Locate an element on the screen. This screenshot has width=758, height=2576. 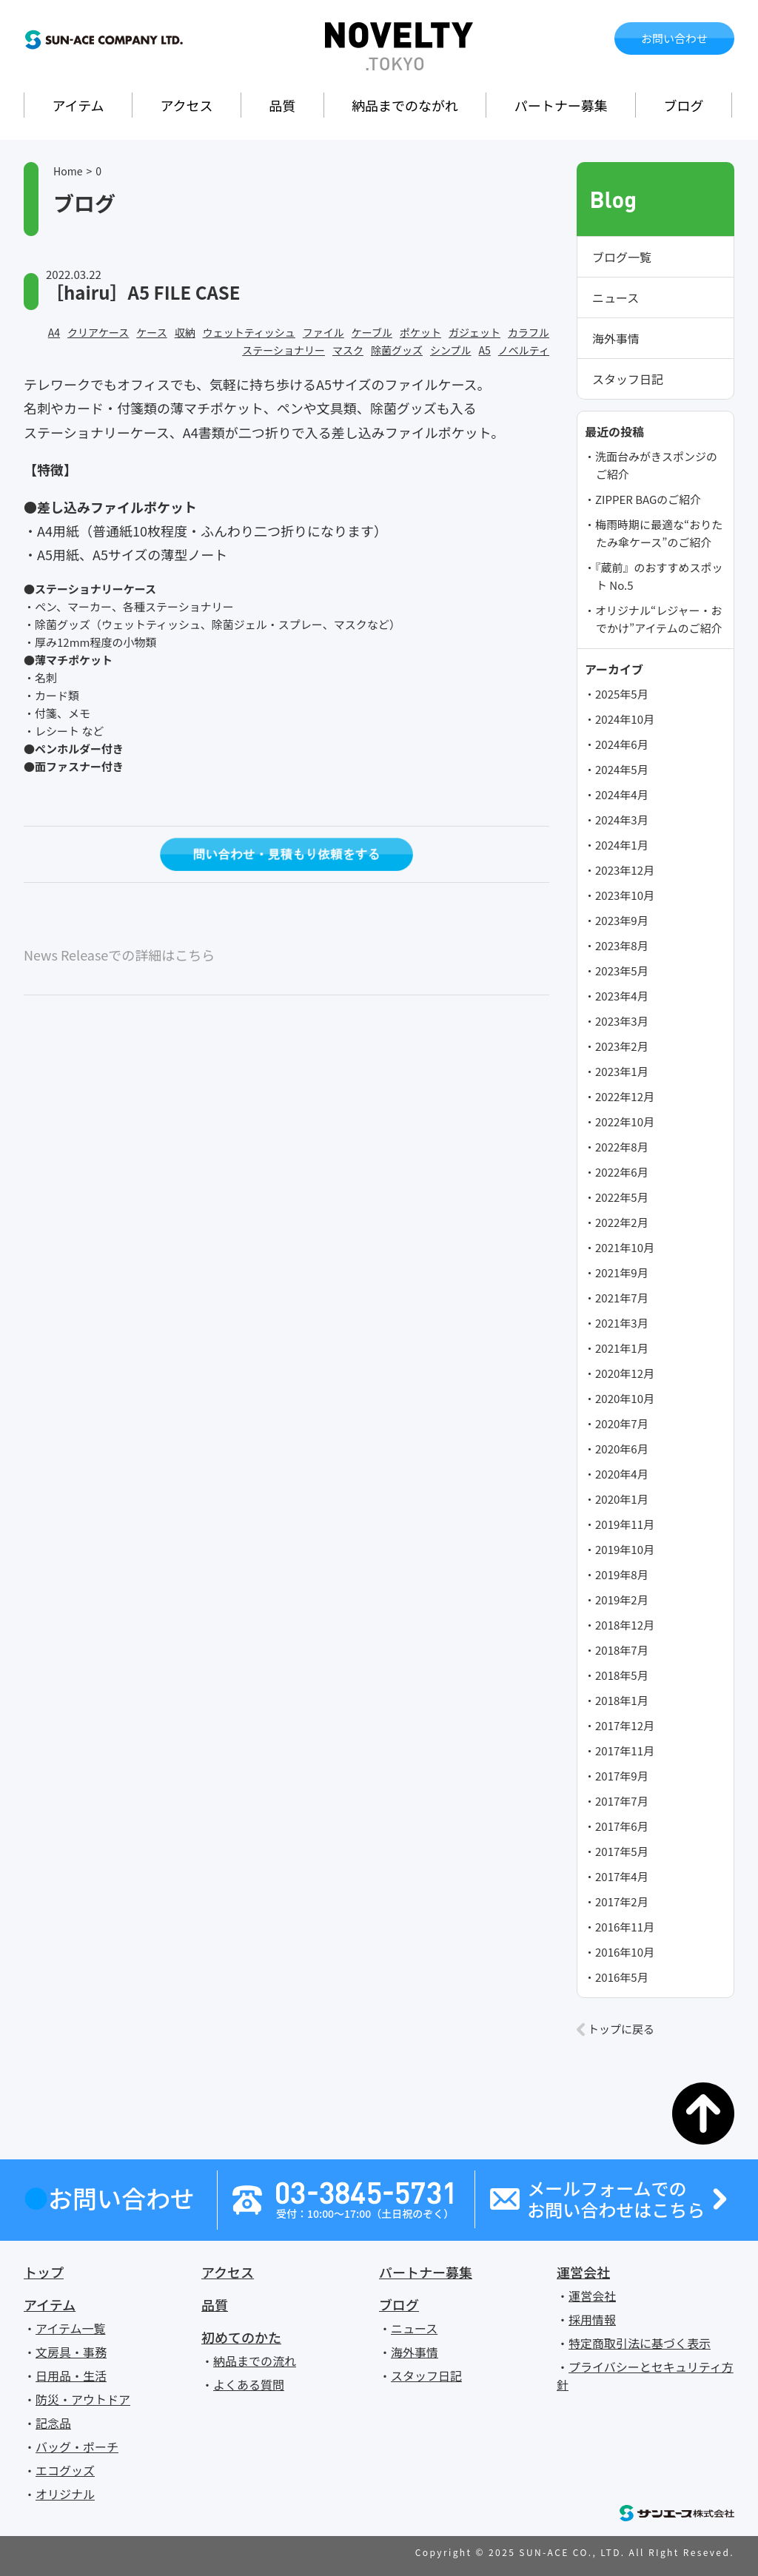
2024年3月 is located at coordinates (621, 819).